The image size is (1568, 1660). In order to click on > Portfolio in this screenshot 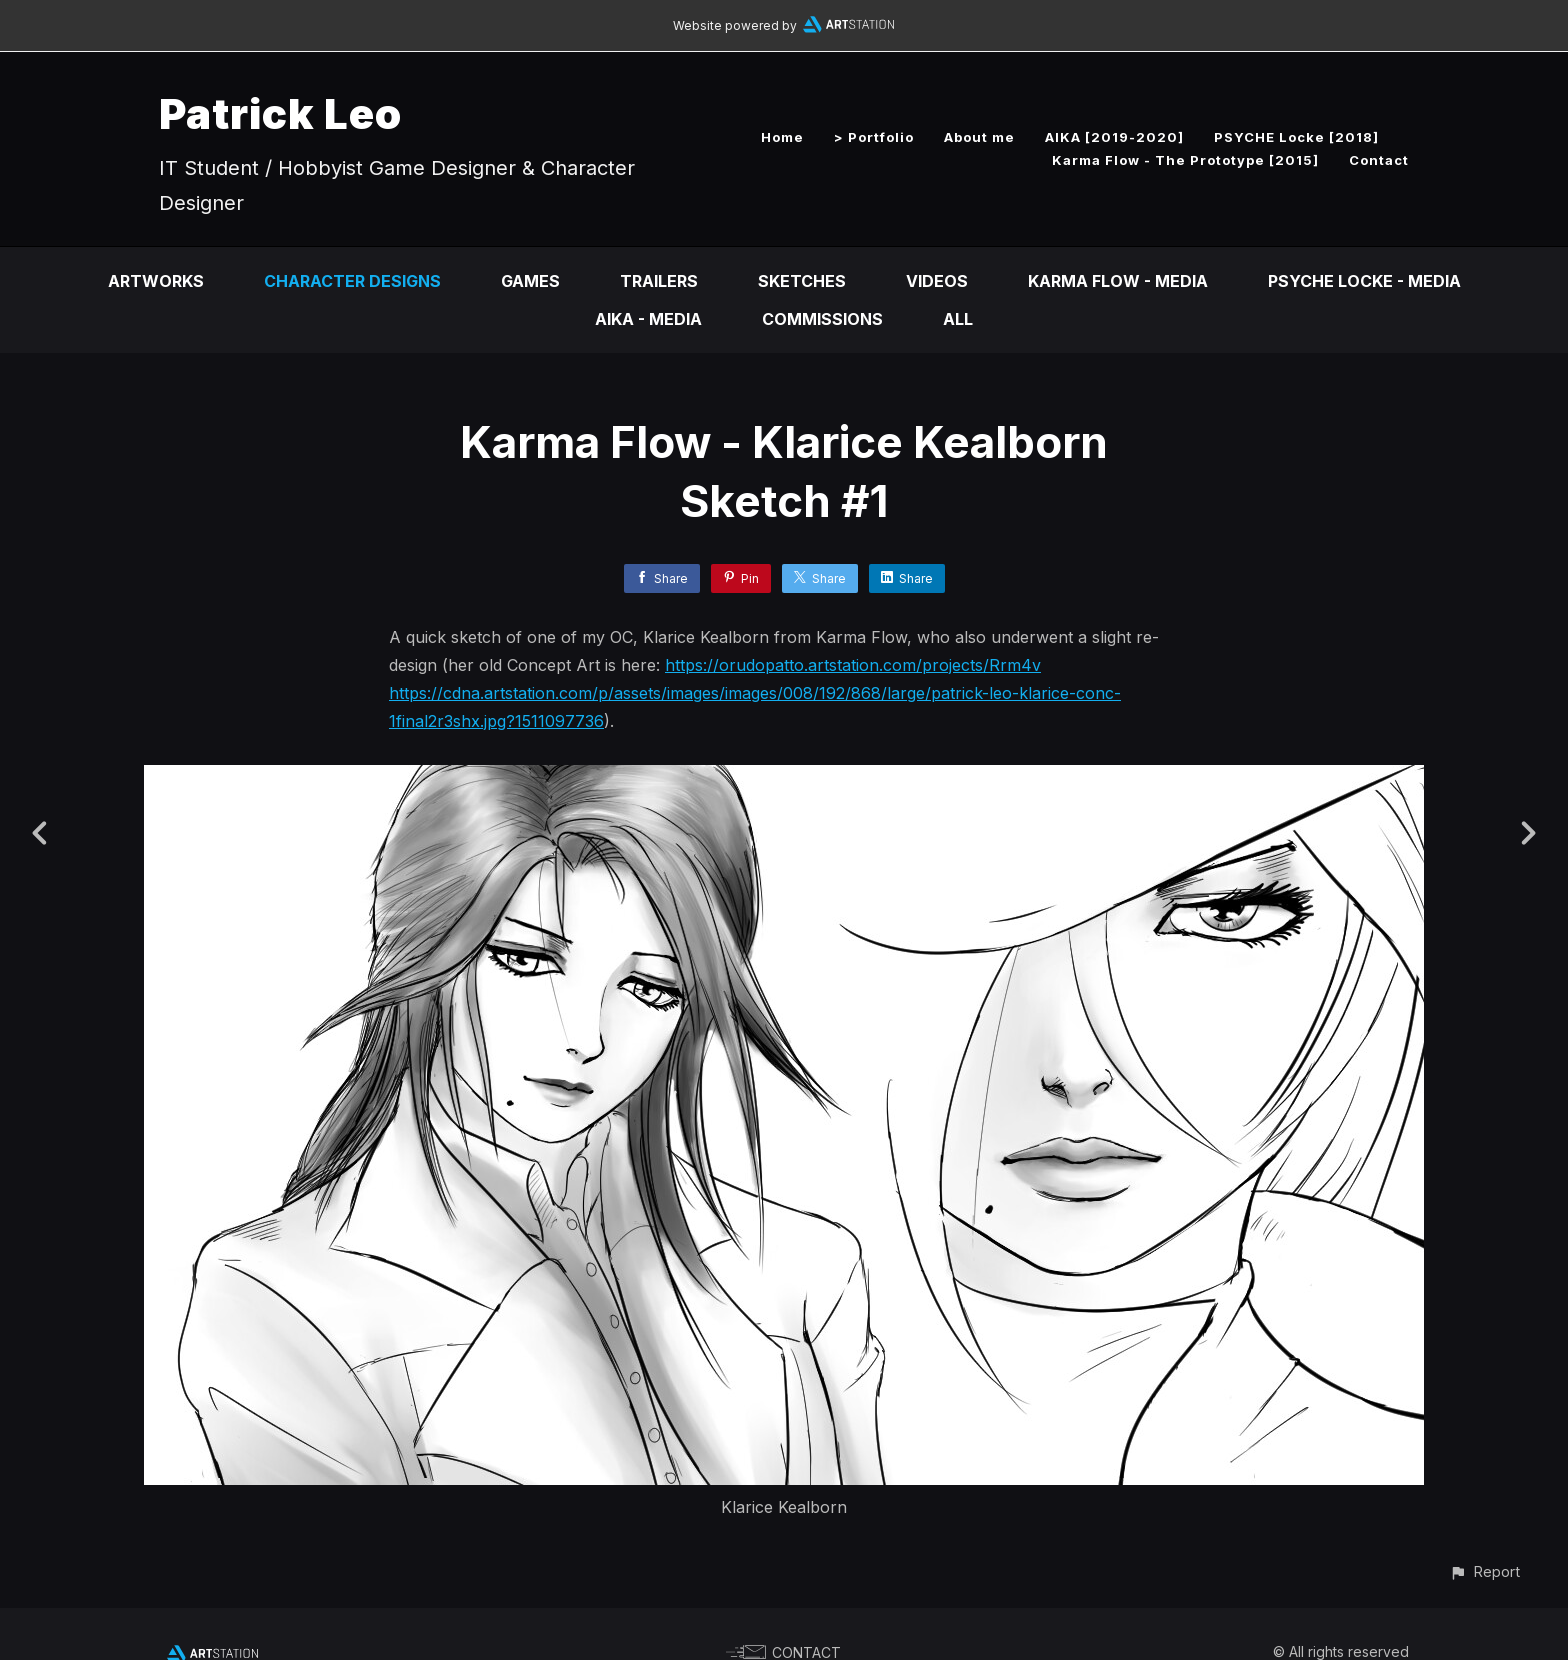, I will do `click(874, 137)`.